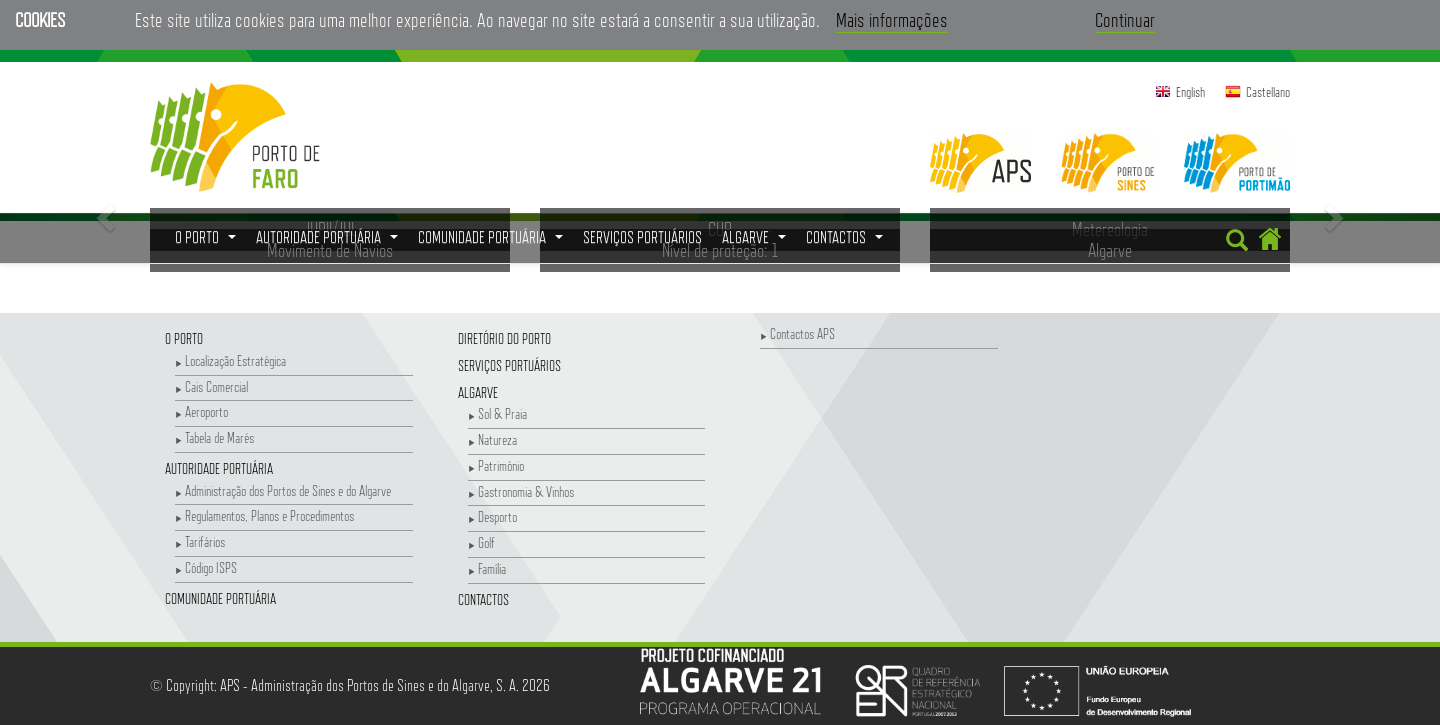 The width and height of the screenshot is (1440, 725). Describe the element at coordinates (201, 411) in the screenshot. I see `Aeroporto` at that location.